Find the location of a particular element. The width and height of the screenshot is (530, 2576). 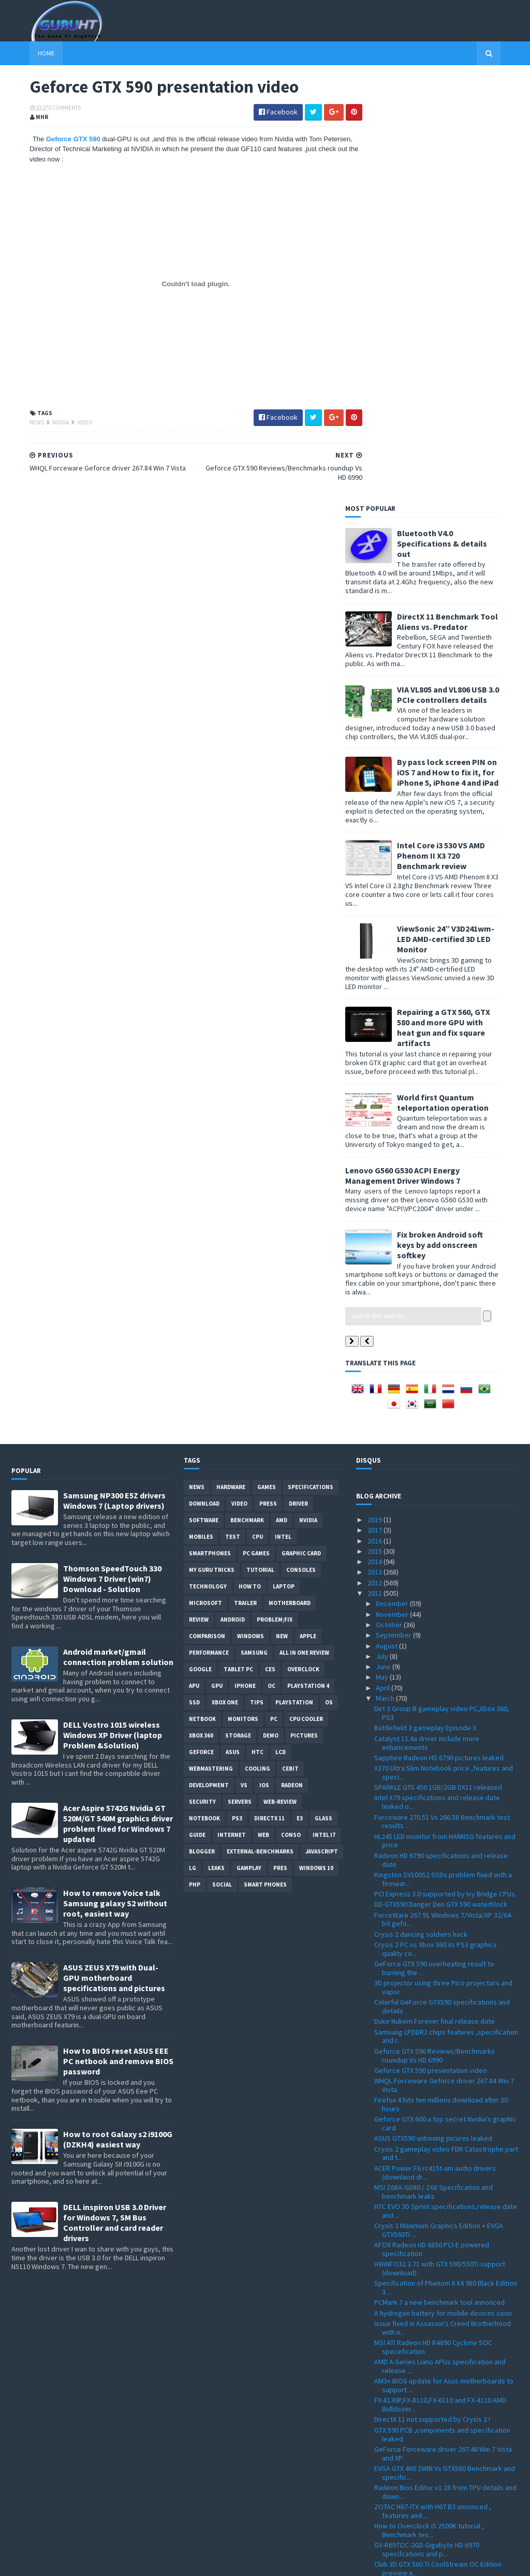

trailer is located at coordinates (245, 1176).